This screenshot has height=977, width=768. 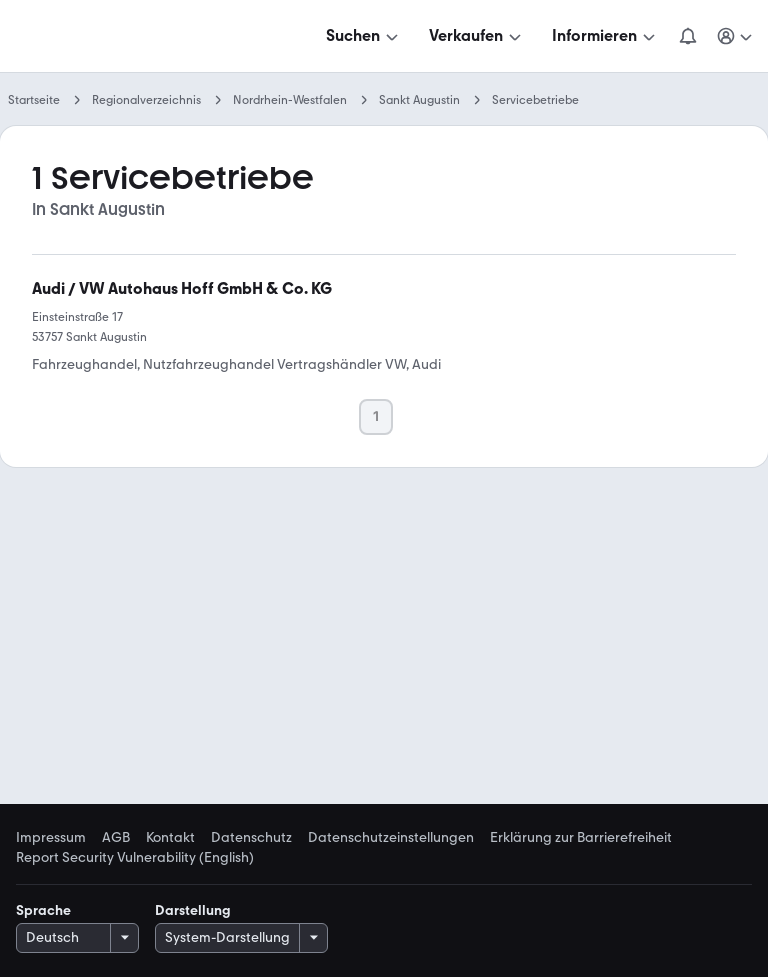 What do you see at coordinates (251, 838) in the screenshot?
I see `Datenschutz [link]` at bounding box center [251, 838].